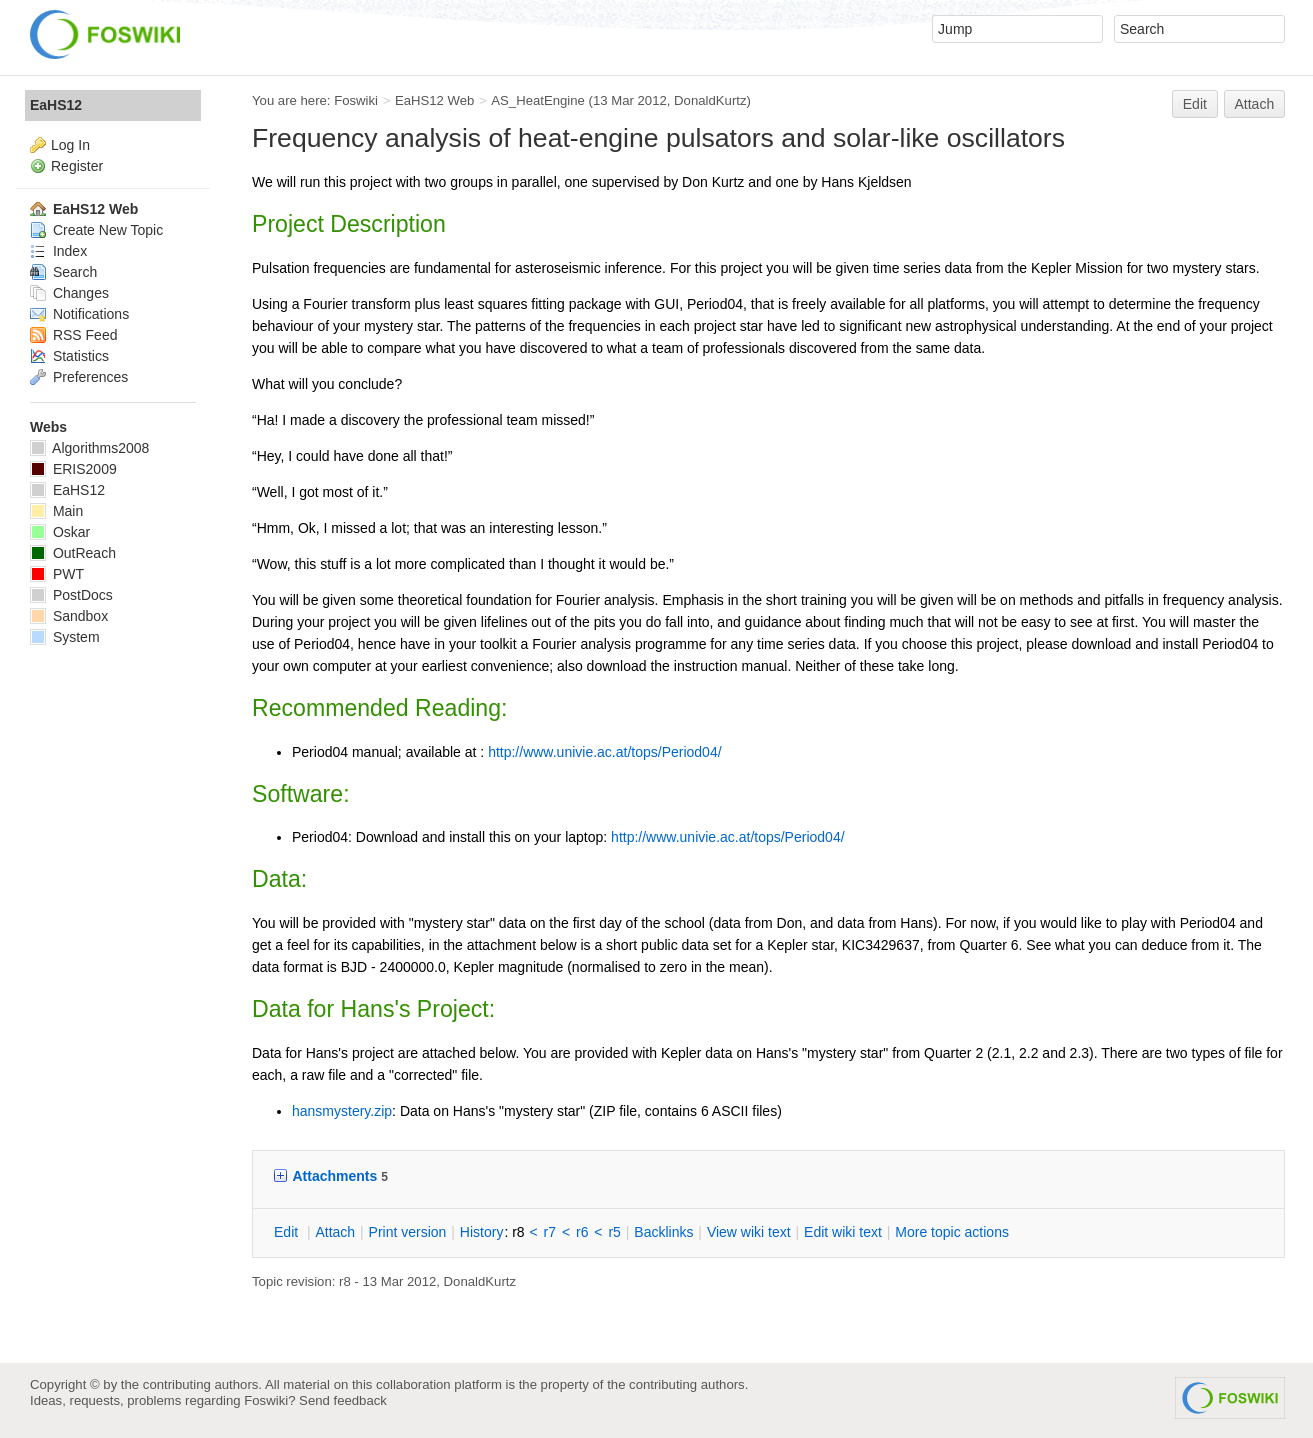  What do you see at coordinates (60, 532) in the screenshot?
I see `Oskar` at bounding box center [60, 532].